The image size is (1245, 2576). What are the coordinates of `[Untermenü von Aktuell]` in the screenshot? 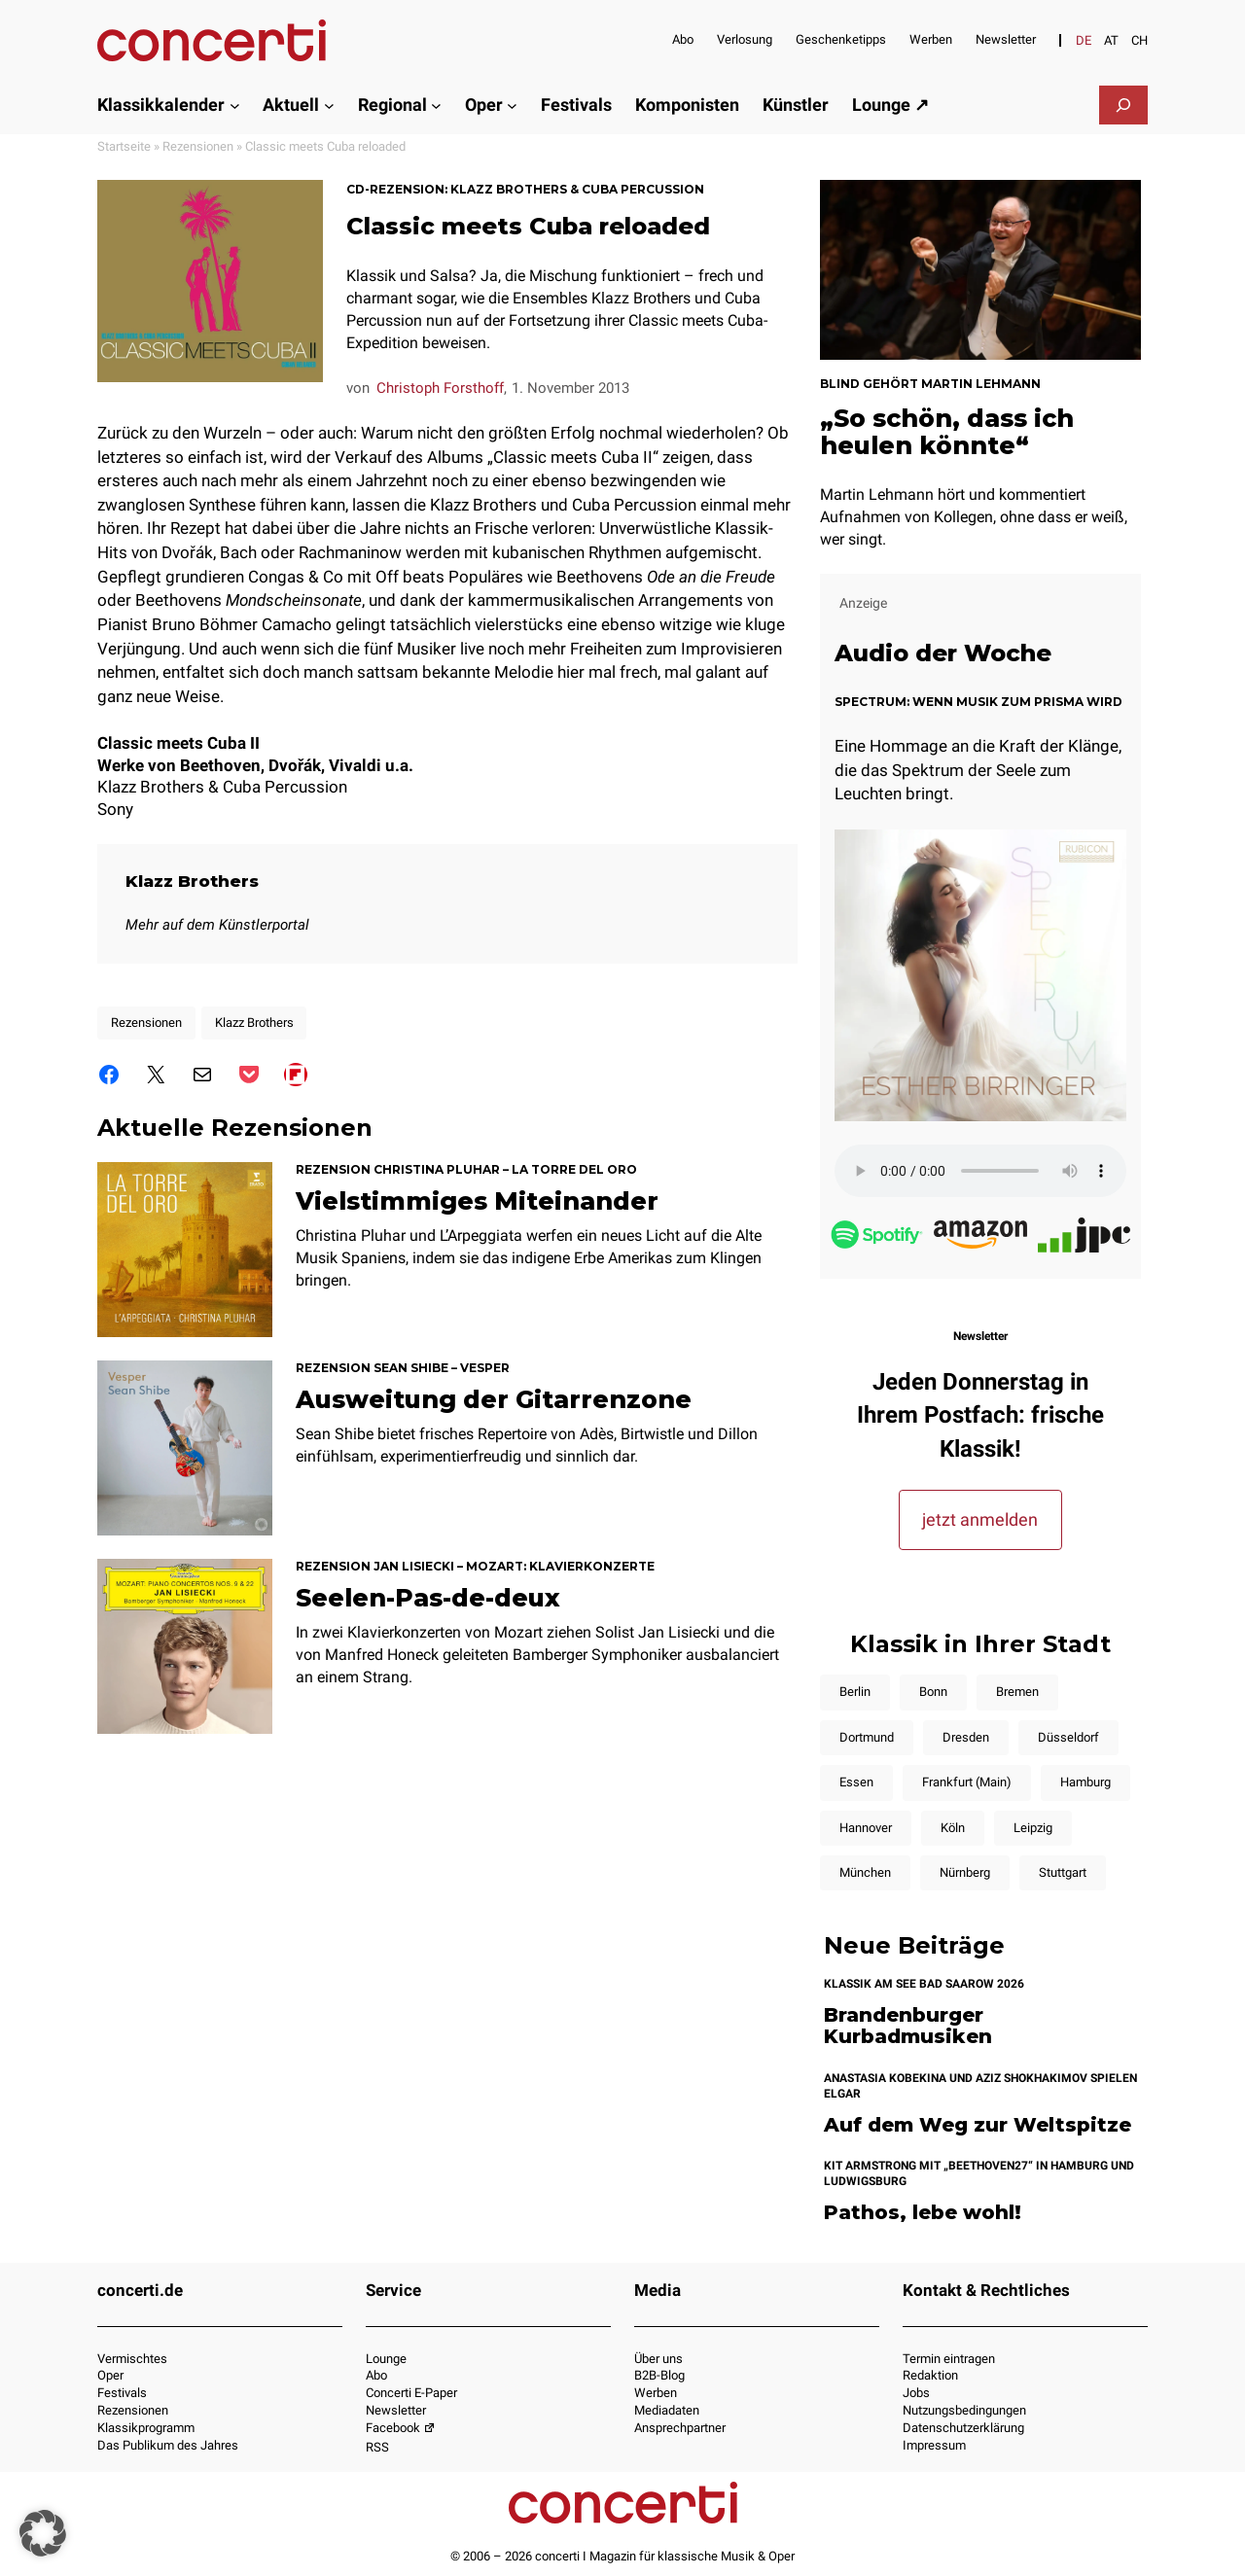 It's located at (329, 104).